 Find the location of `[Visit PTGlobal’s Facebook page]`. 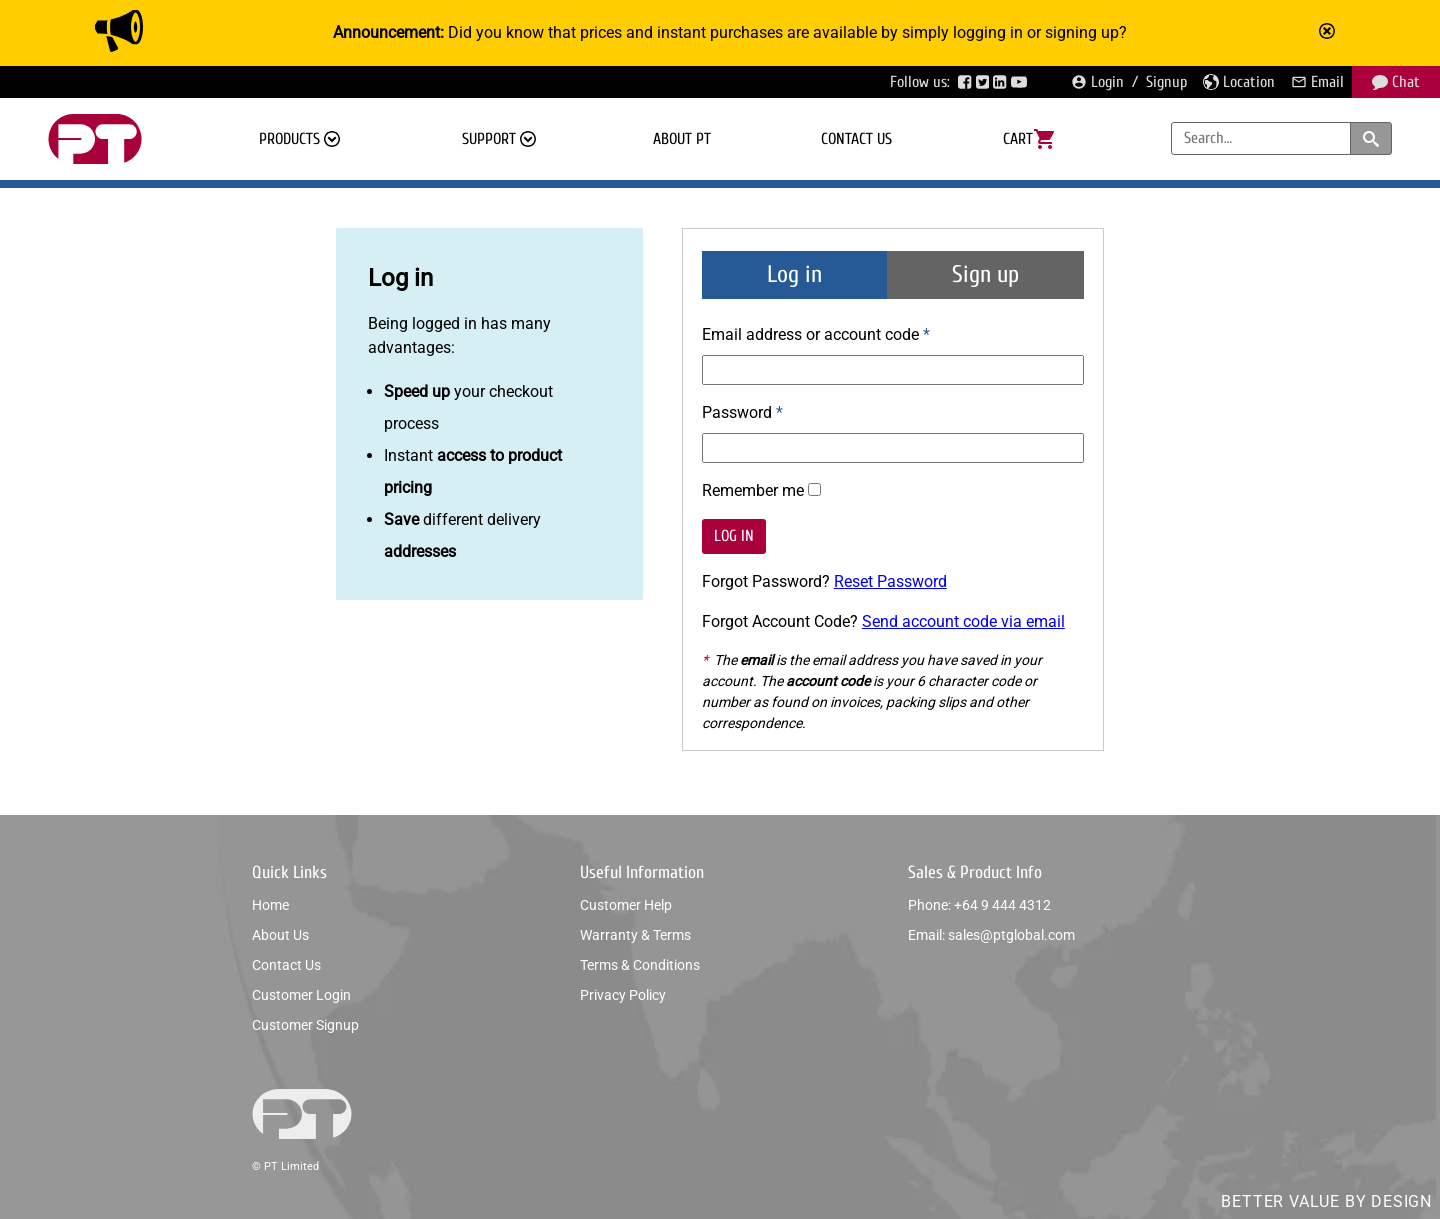

[Visit PTGlobal’s Facebook page] is located at coordinates (967, 82).